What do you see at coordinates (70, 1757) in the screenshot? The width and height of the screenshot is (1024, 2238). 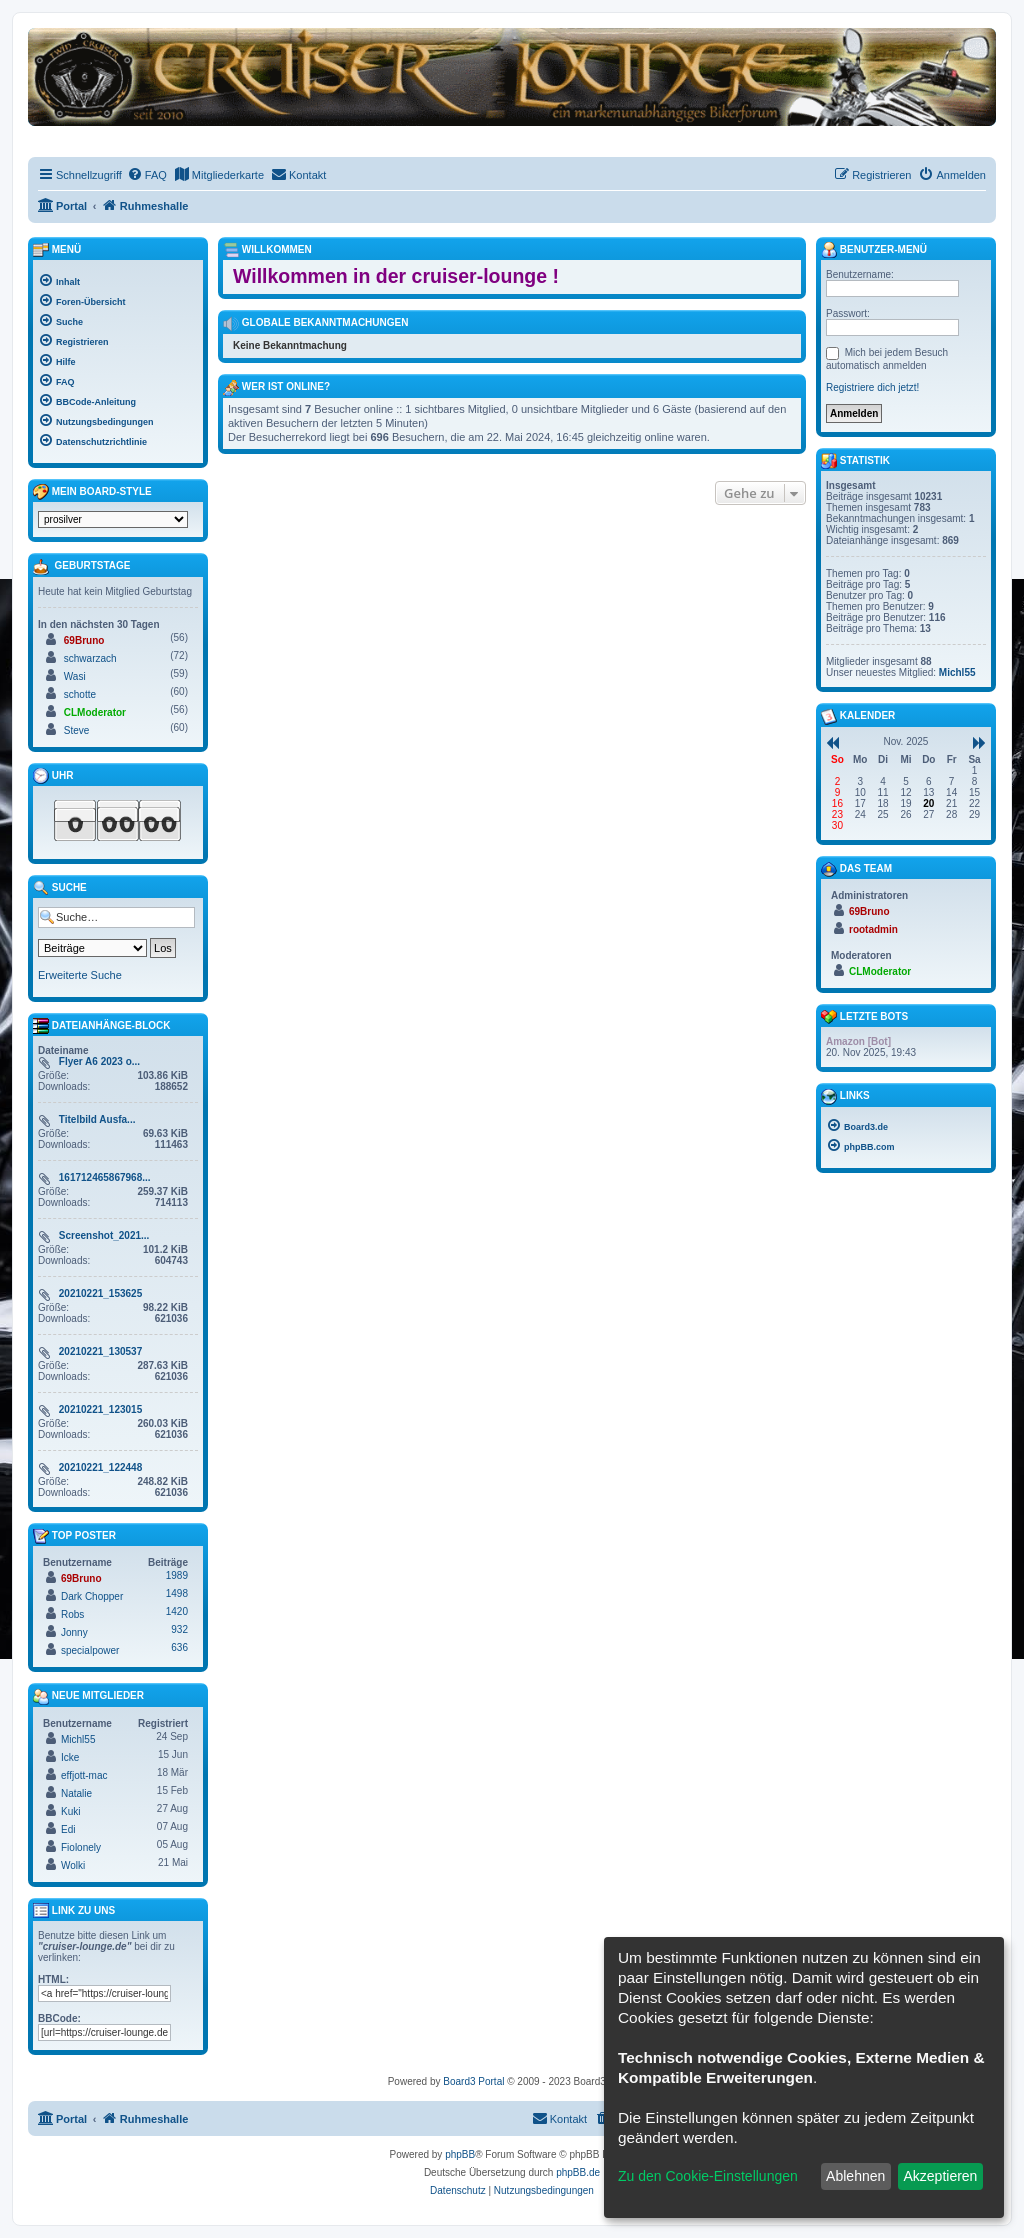 I see `Icke` at bounding box center [70, 1757].